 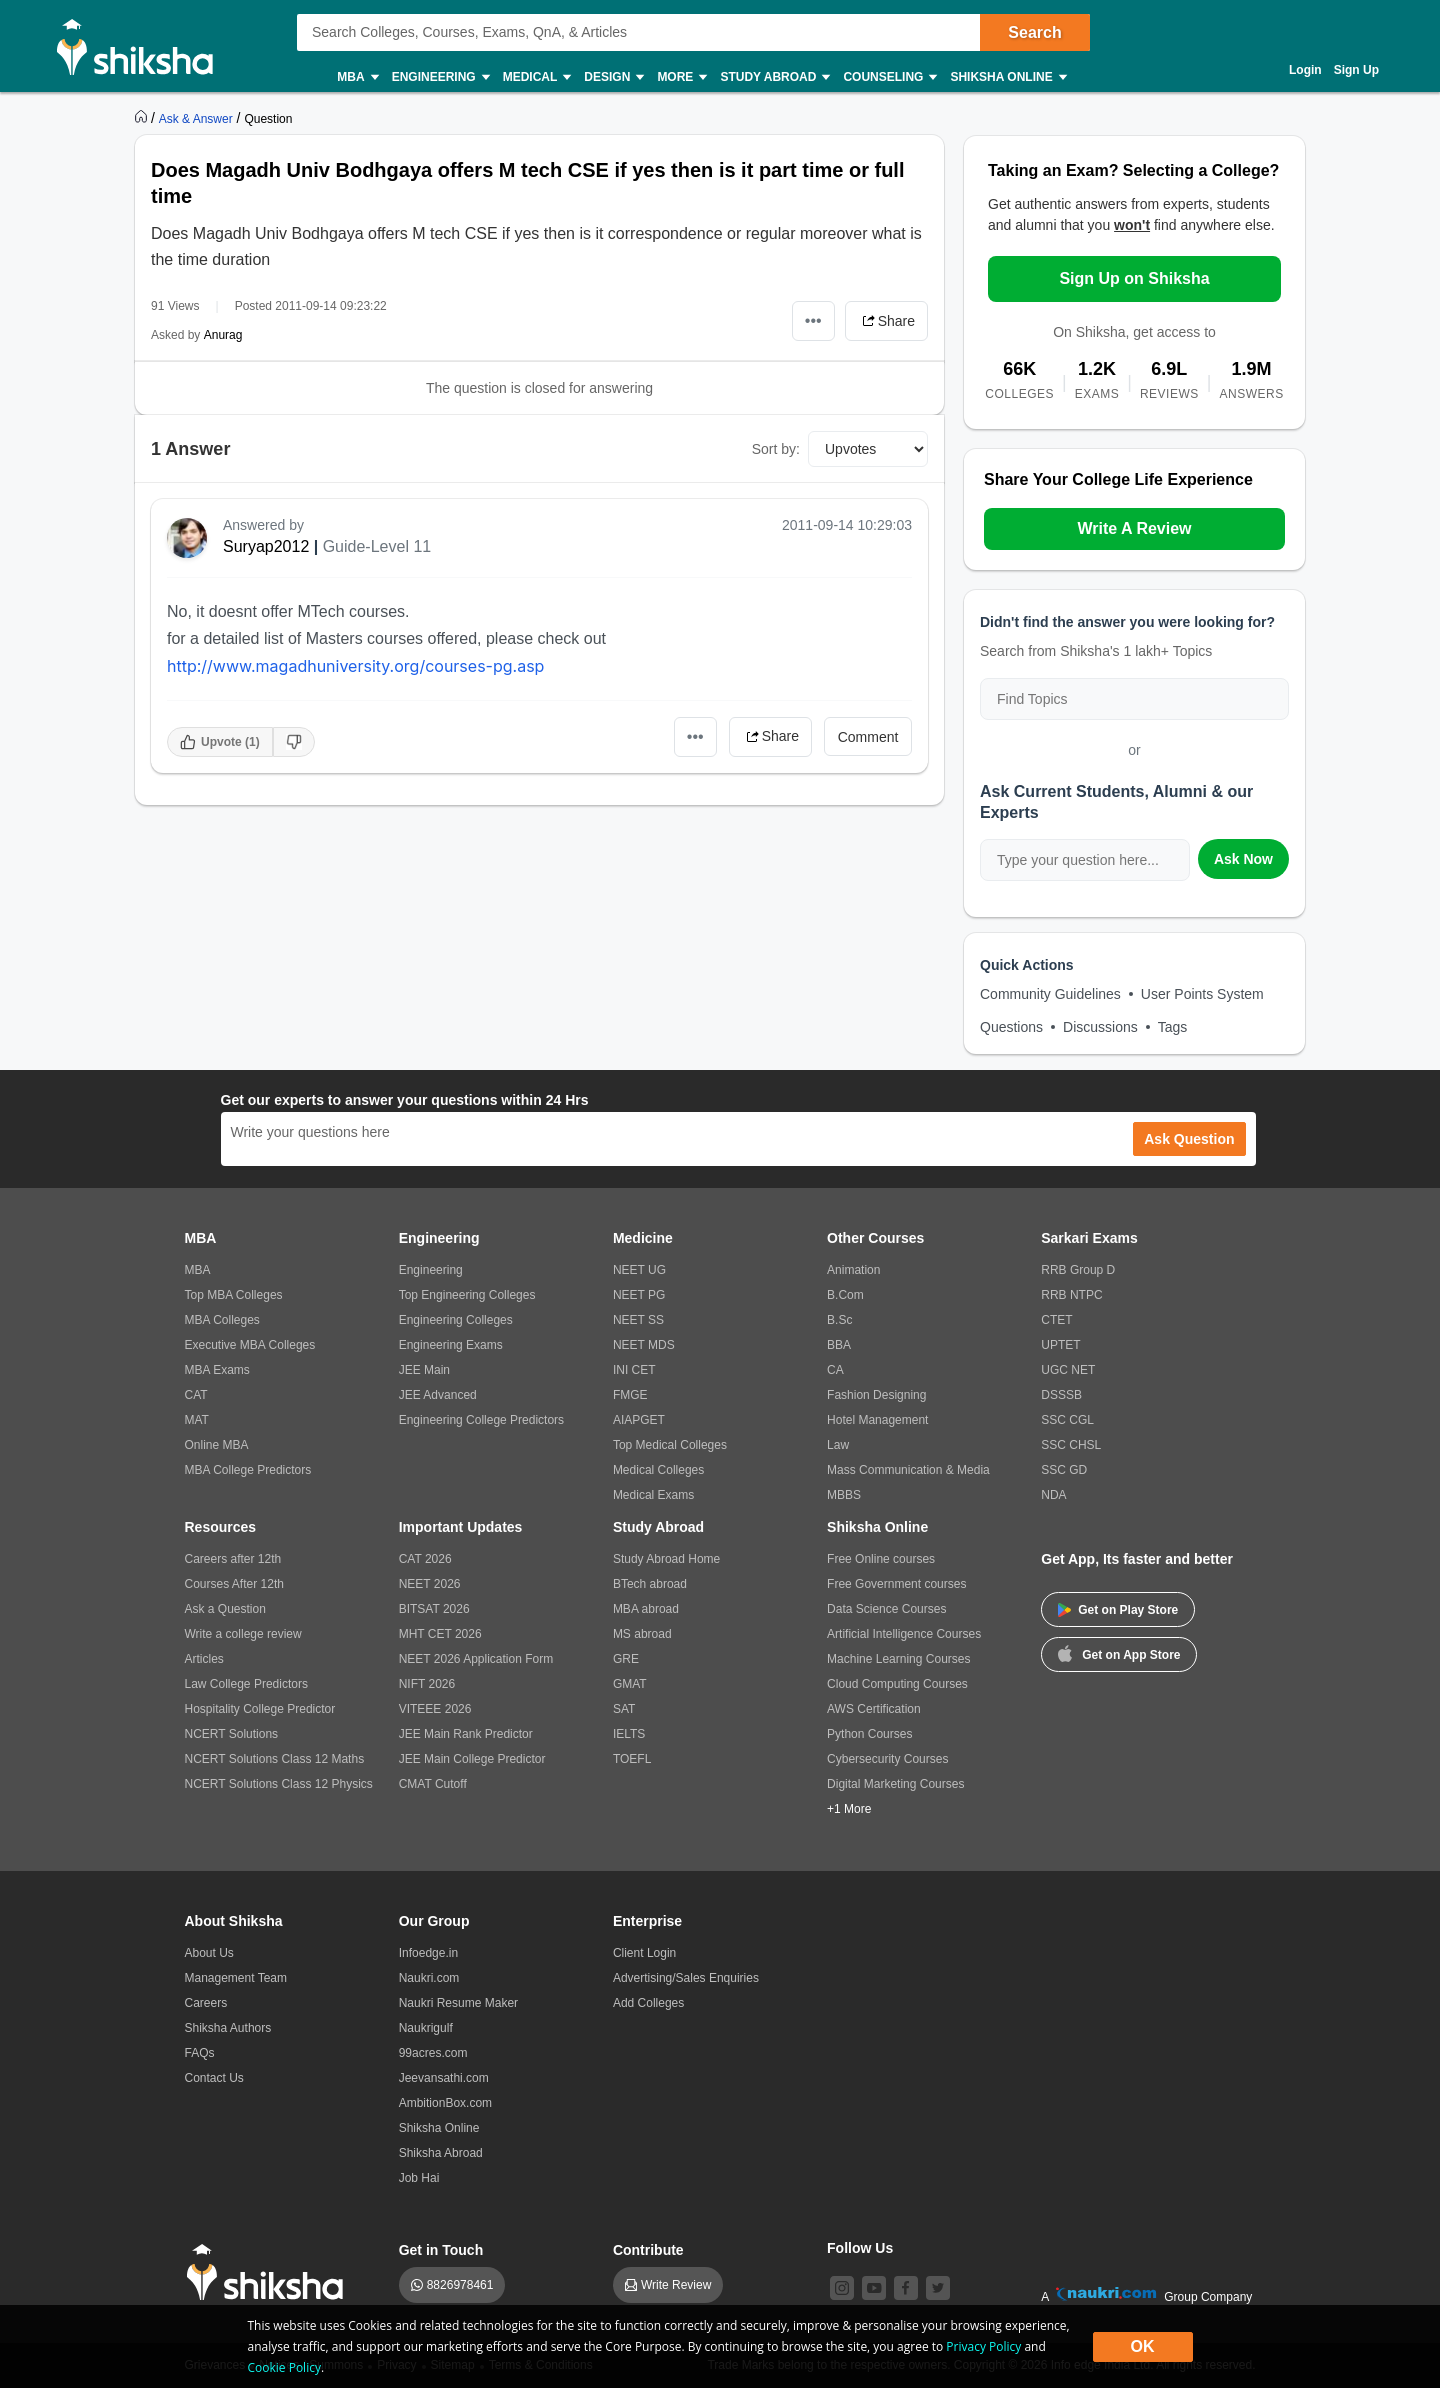 What do you see at coordinates (642, 1634) in the screenshot?
I see `MS abroad` at bounding box center [642, 1634].